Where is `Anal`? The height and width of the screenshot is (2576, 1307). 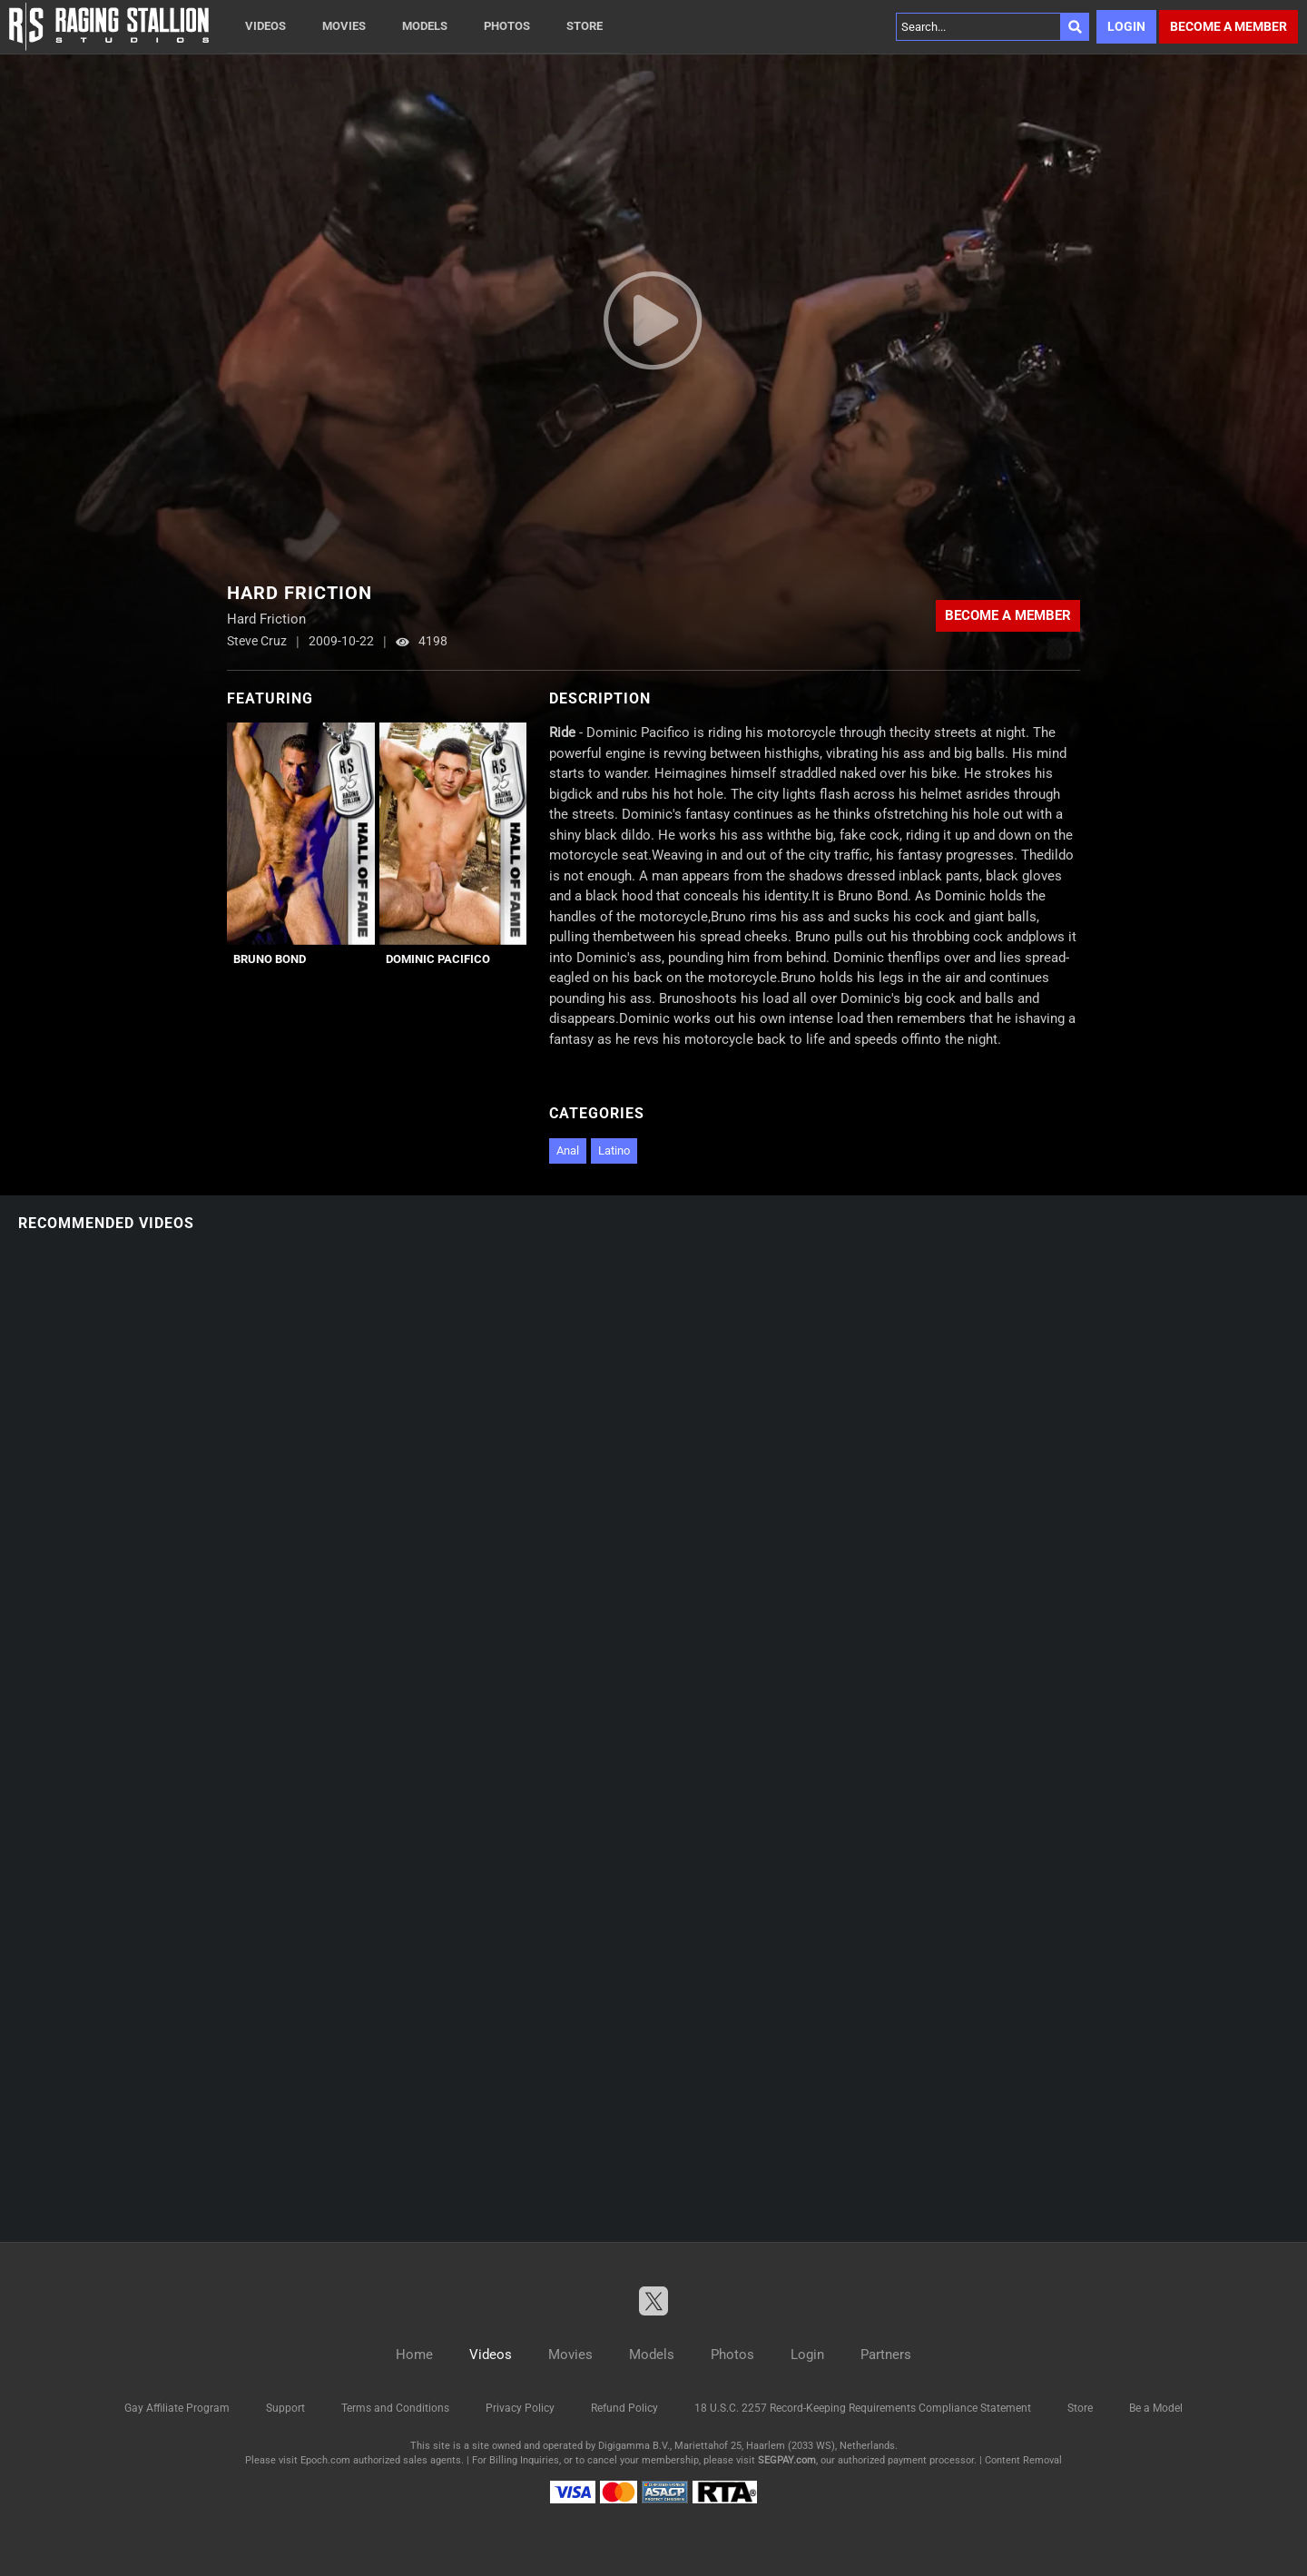
Anal is located at coordinates (567, 1150).